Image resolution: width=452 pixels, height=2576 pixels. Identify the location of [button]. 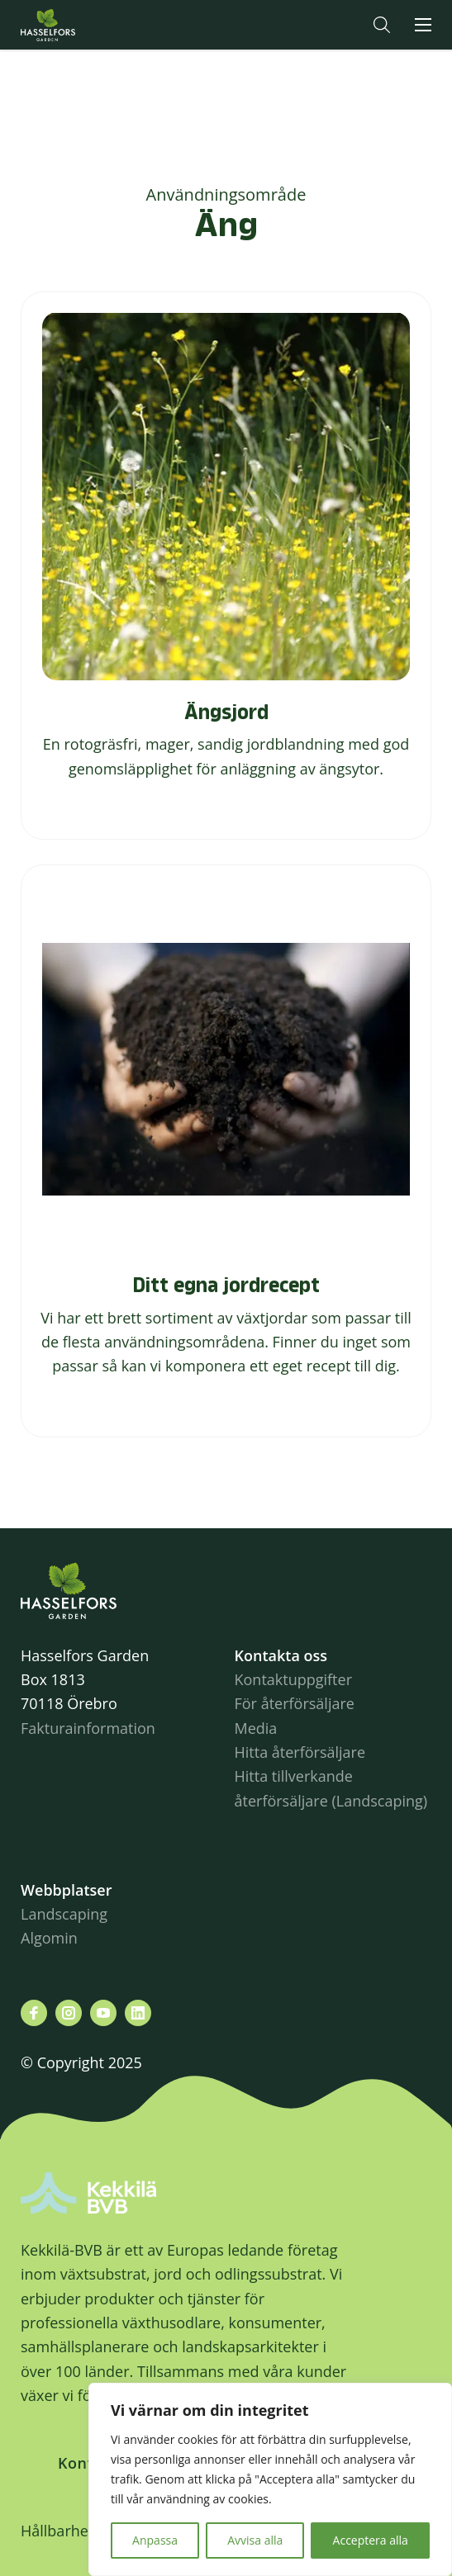
(381, 25).